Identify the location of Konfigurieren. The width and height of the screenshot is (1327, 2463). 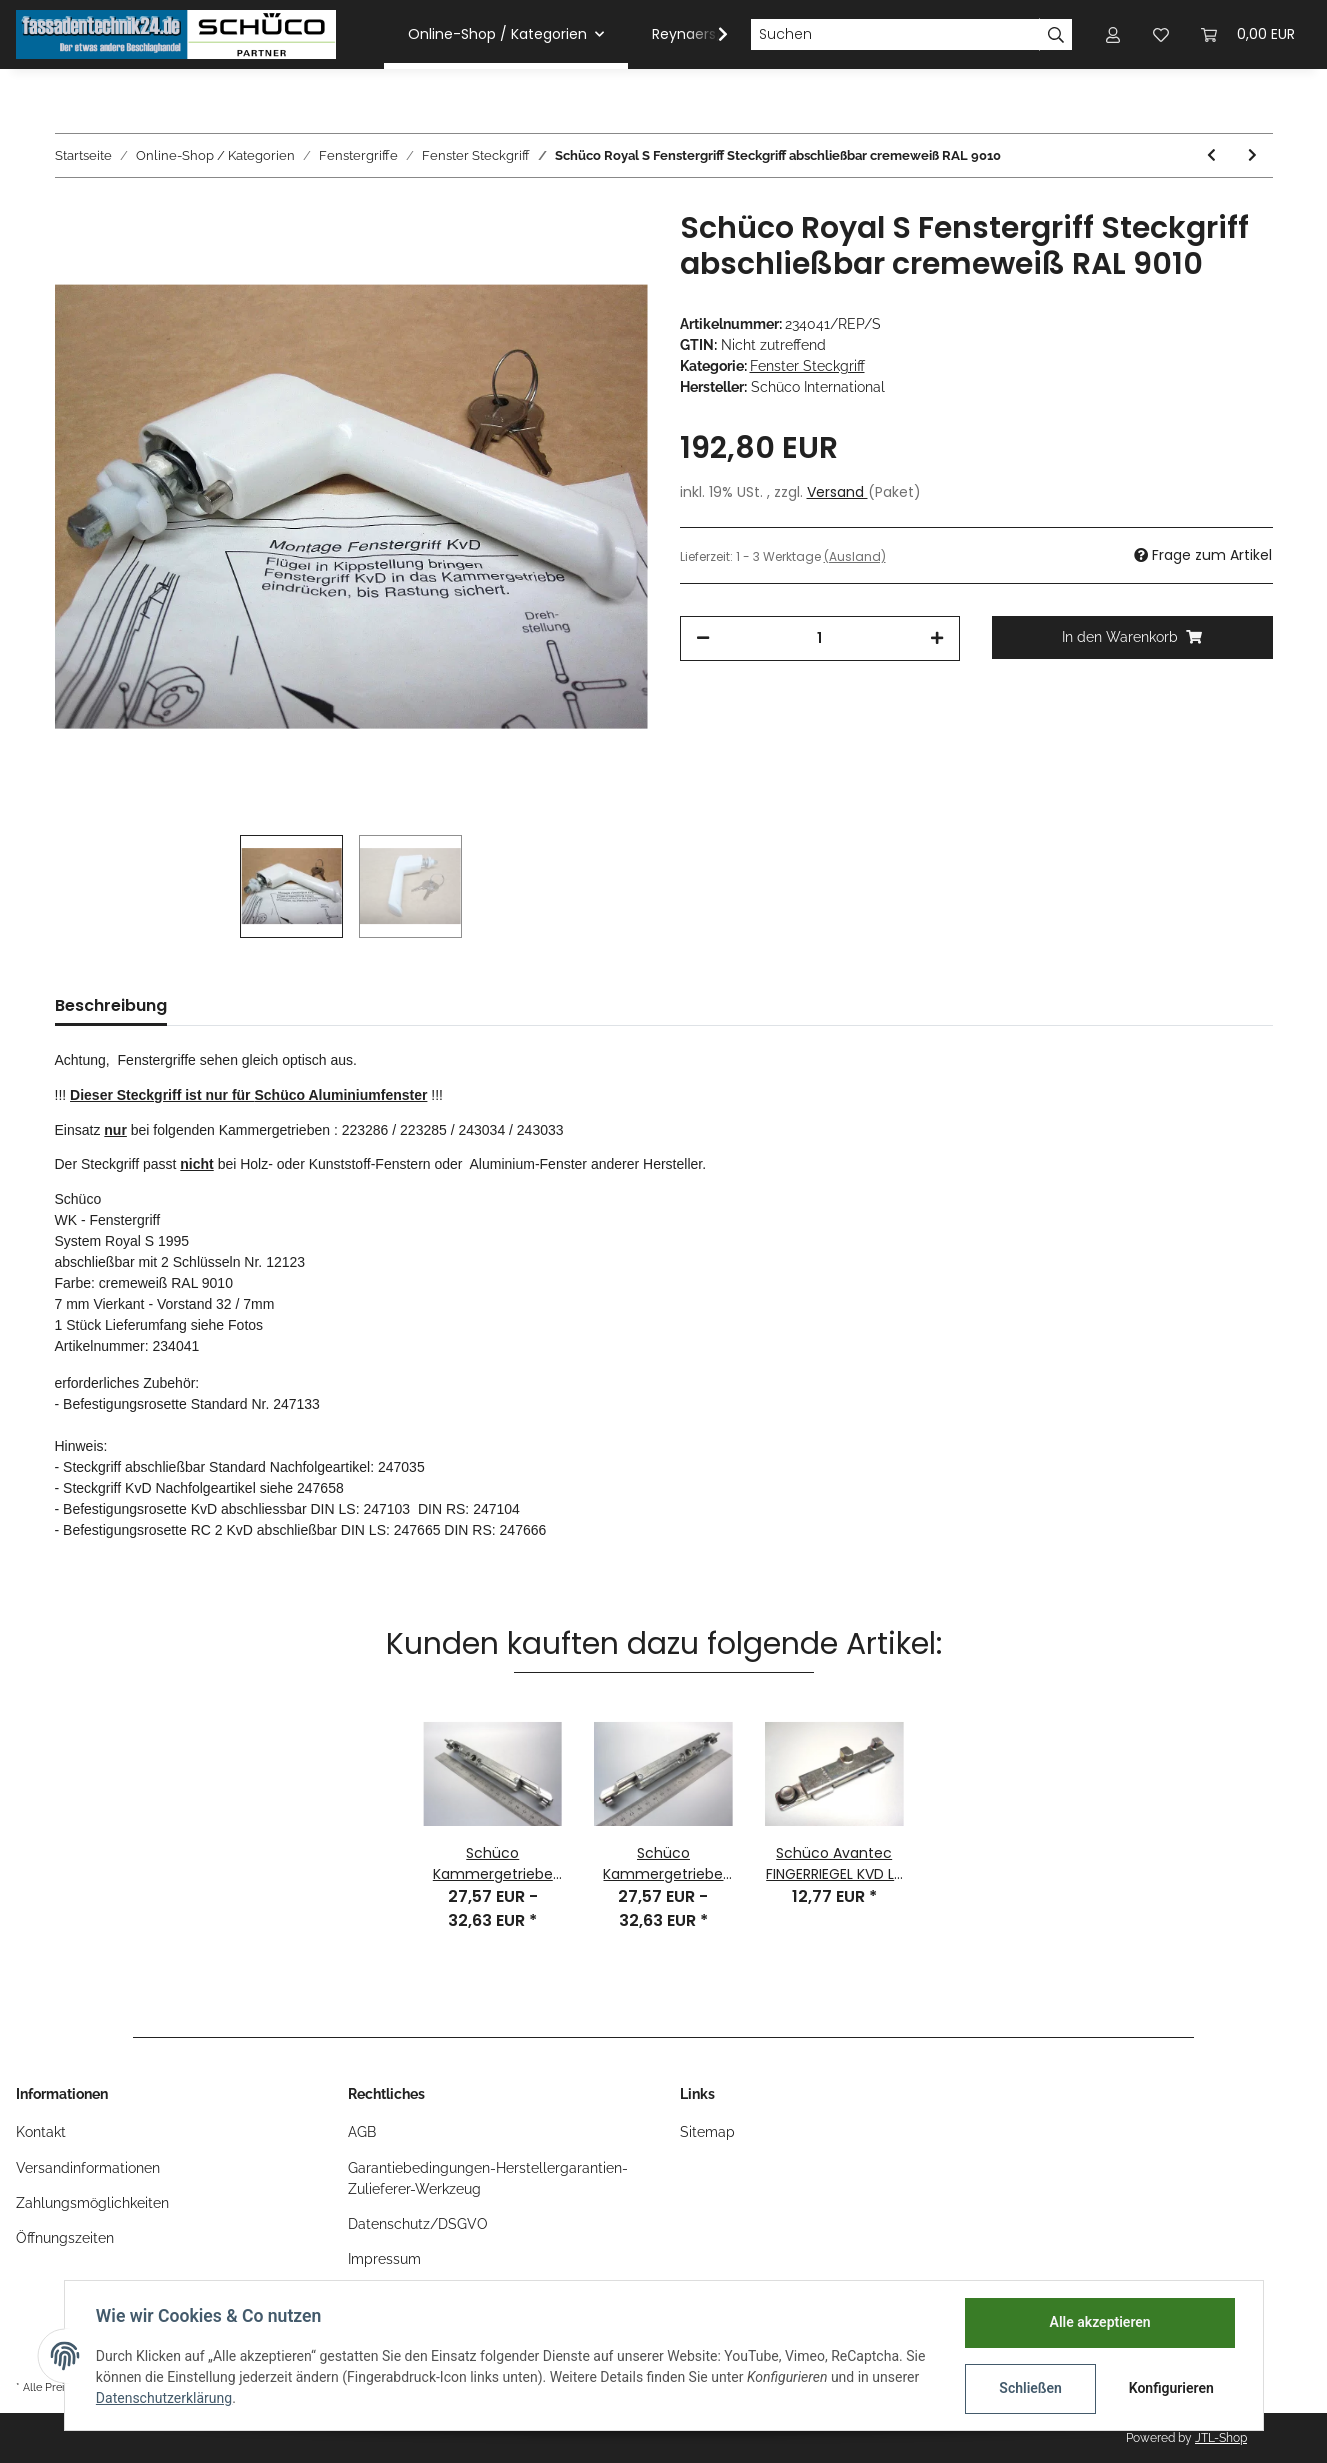
(1171, 2388).